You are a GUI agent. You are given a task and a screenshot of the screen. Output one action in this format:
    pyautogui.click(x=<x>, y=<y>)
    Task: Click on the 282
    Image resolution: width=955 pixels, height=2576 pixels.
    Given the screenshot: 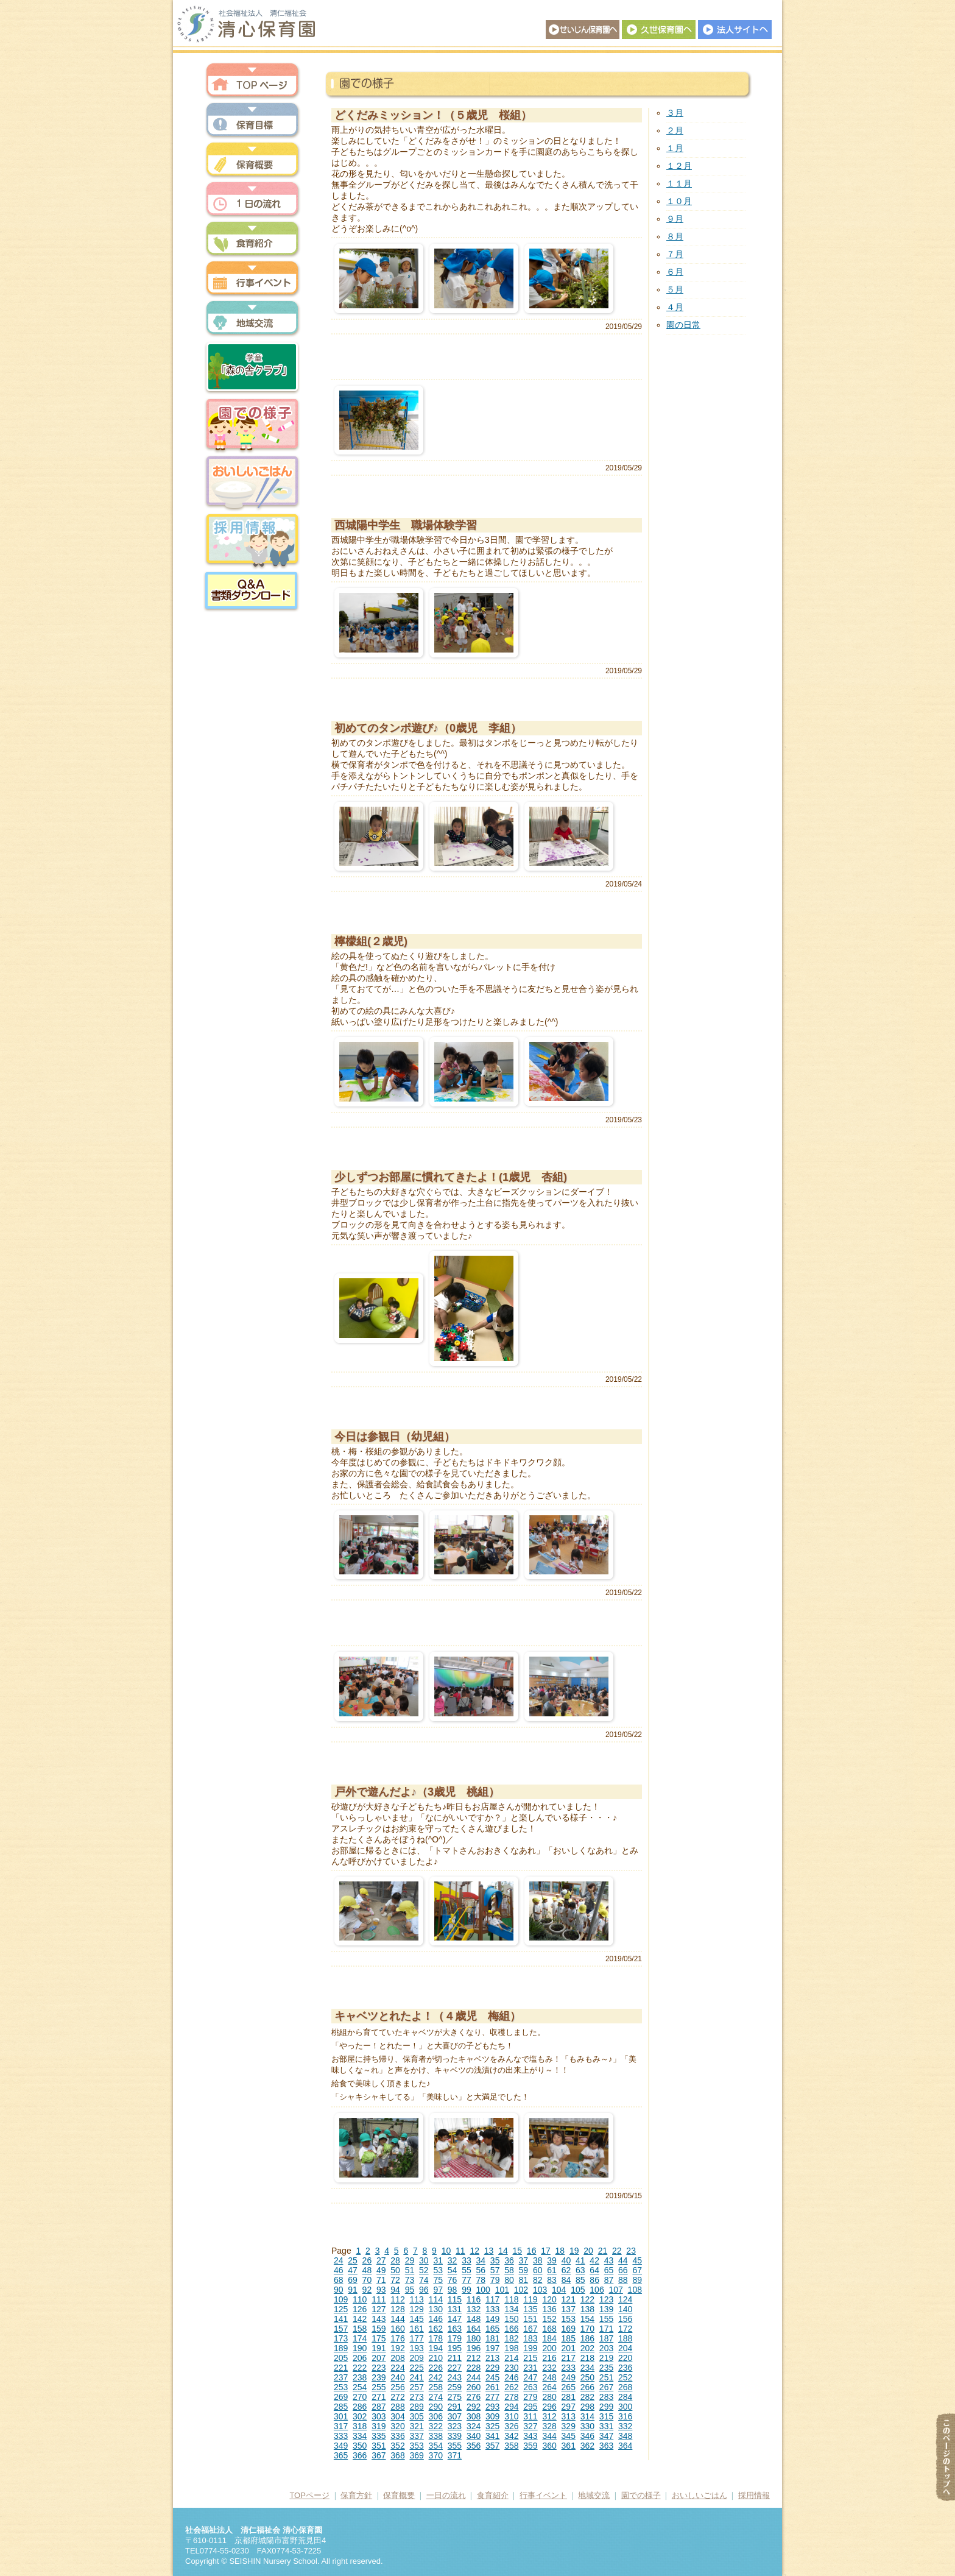 What is the action you would take?
    pyautogui.click(x=587, y=2397)
    